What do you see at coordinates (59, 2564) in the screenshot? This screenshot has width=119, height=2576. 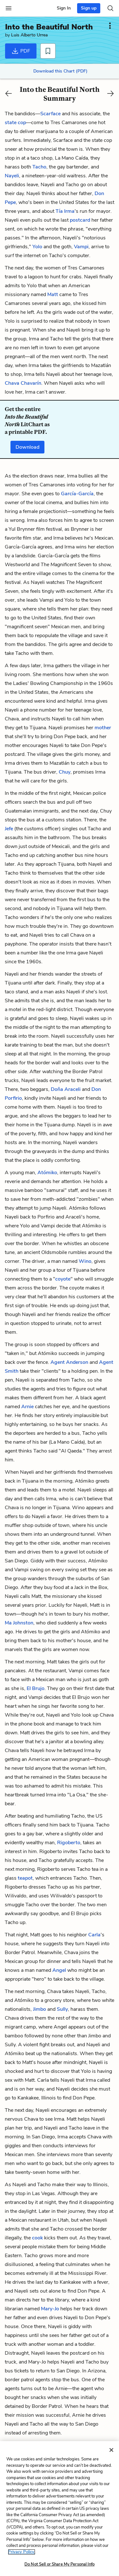 I see `Do Not Sell or Share My Personal Info [Do Not Sell or Share My Personal Info, Opens the preference center dialog]` at bounding box center [59, 2564].